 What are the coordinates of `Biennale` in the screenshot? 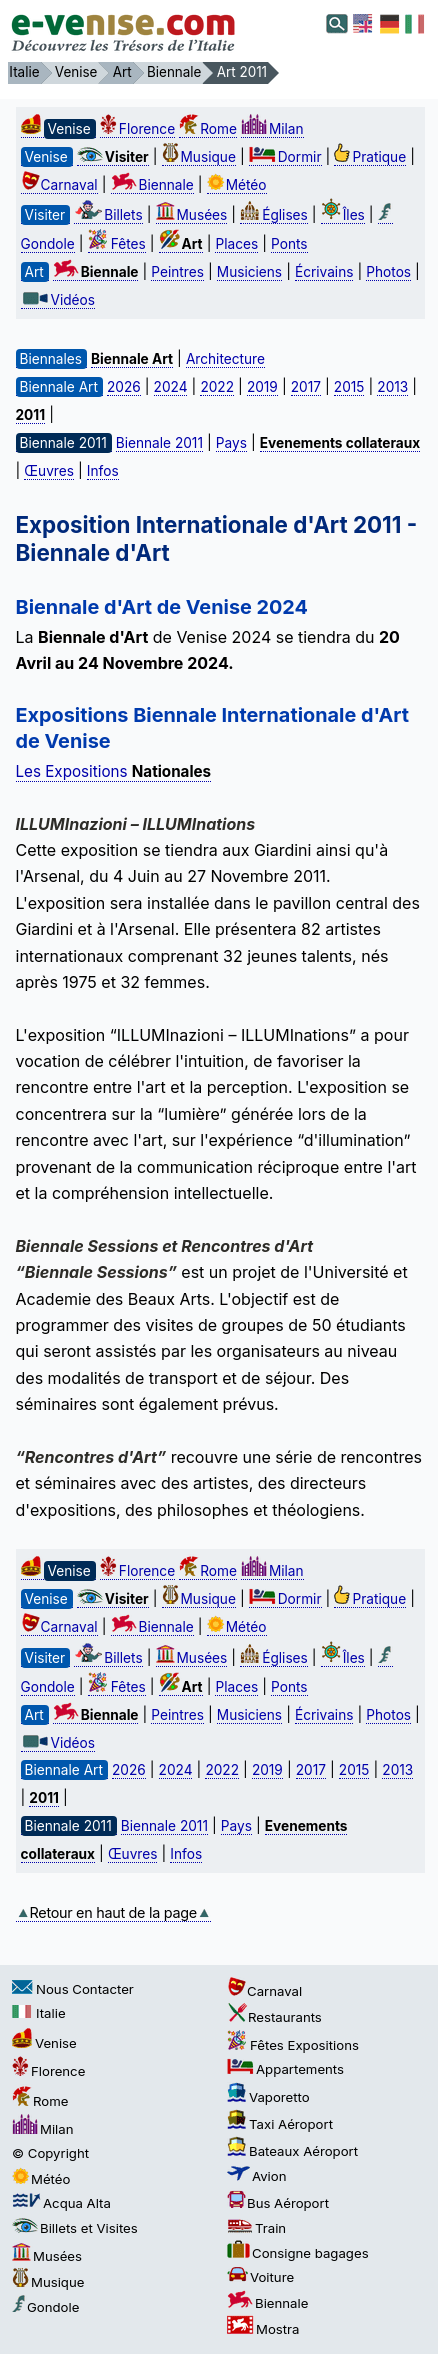 It's located at (152, 185).